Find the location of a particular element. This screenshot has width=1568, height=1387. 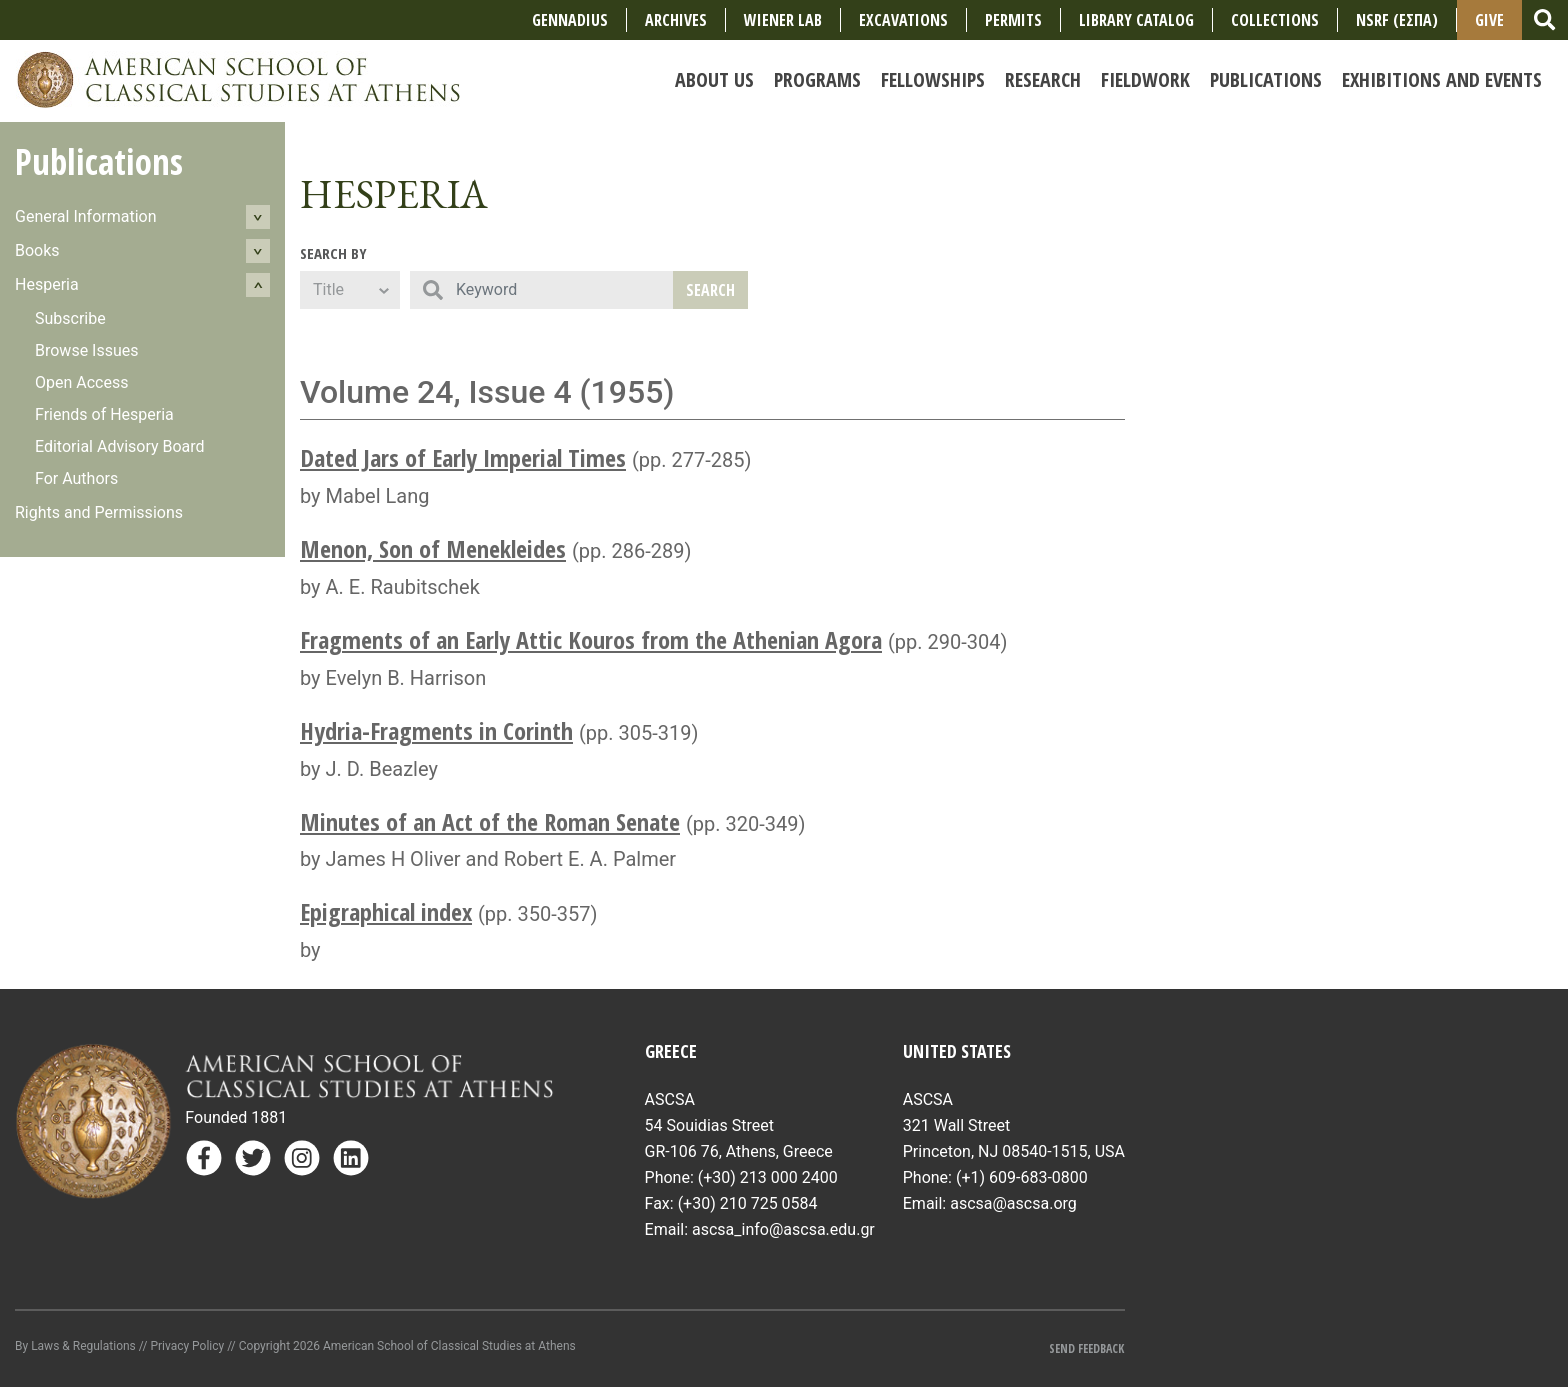

NSRF (ΕΣΠΑ) is located at coordinates (1397, 20).